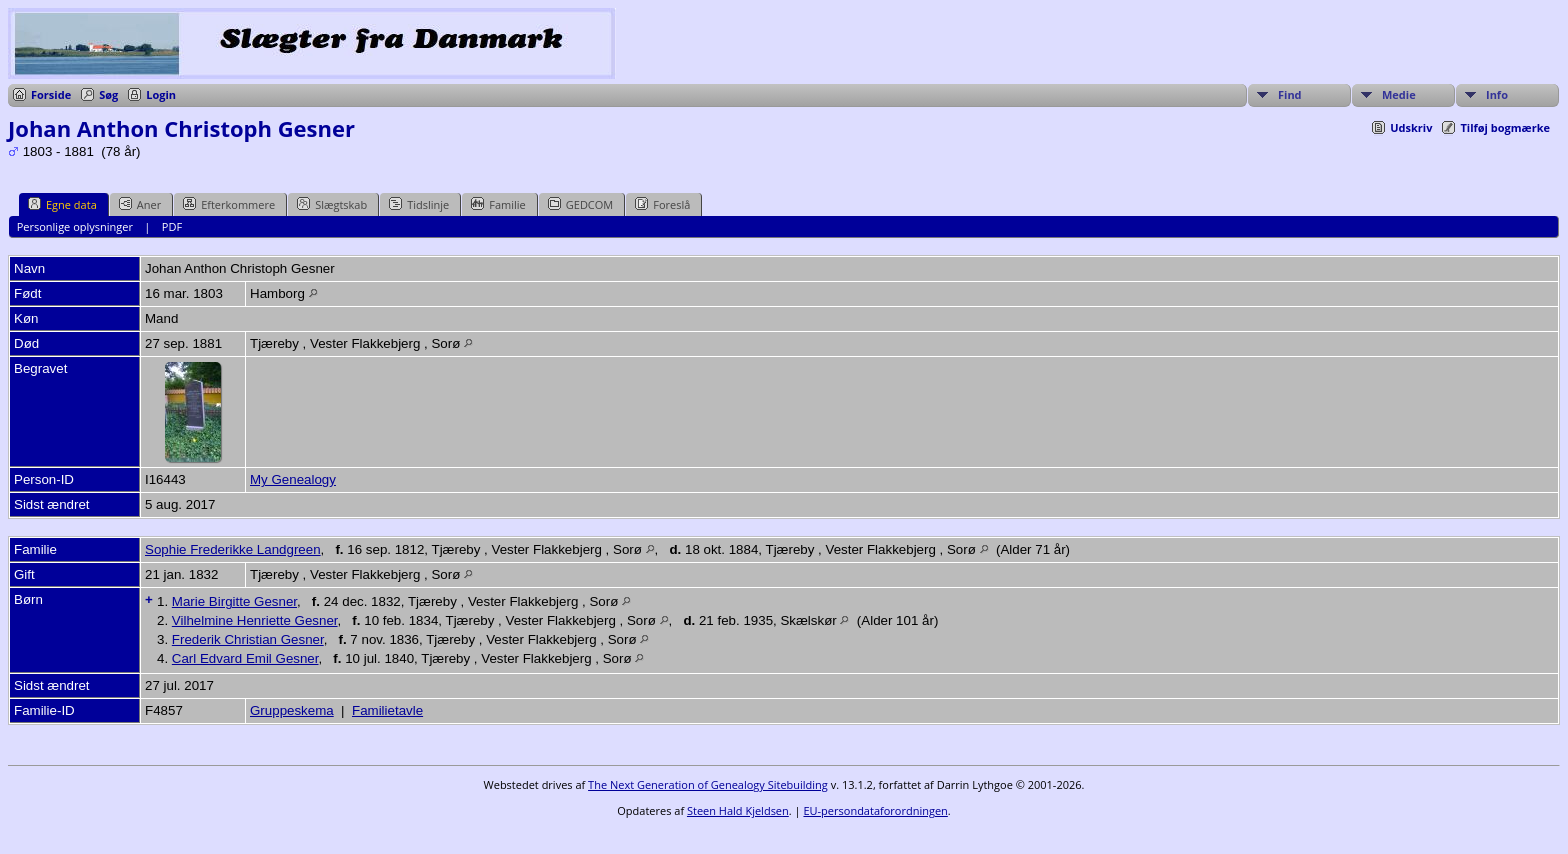  What do you see at coordinates (498, 204) in the screenshot?
I see `Familie` at bounding box center [498, 204].